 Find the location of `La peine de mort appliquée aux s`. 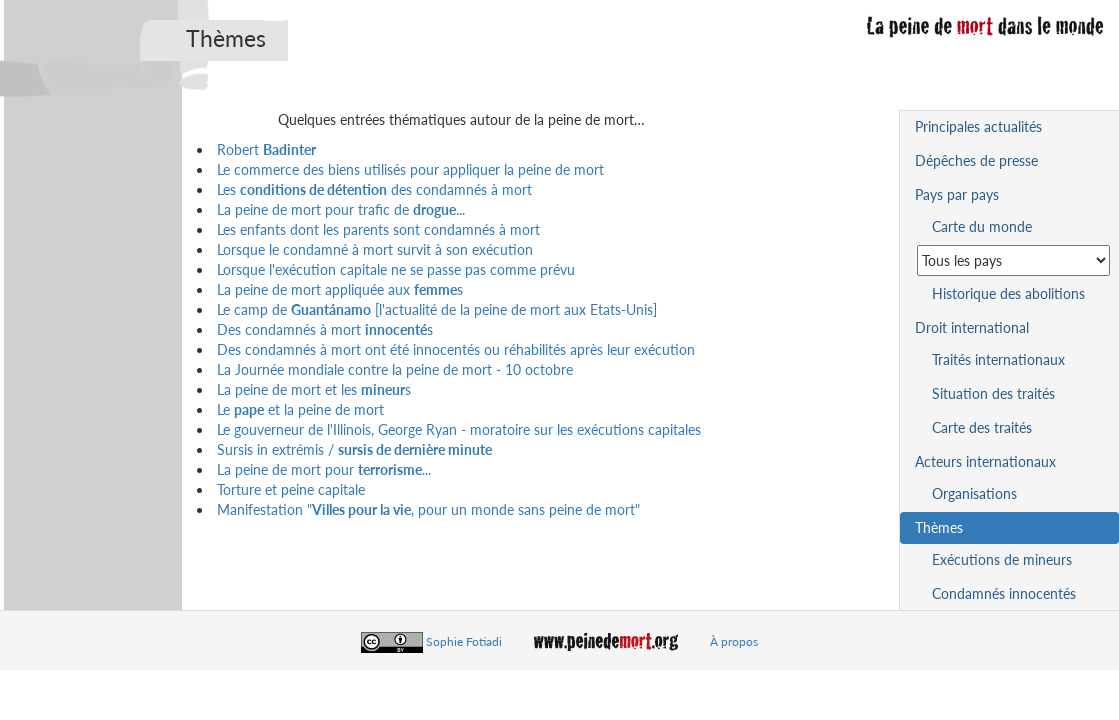

La peine de mort appliquée aux s is located at coordinates (340, 289).